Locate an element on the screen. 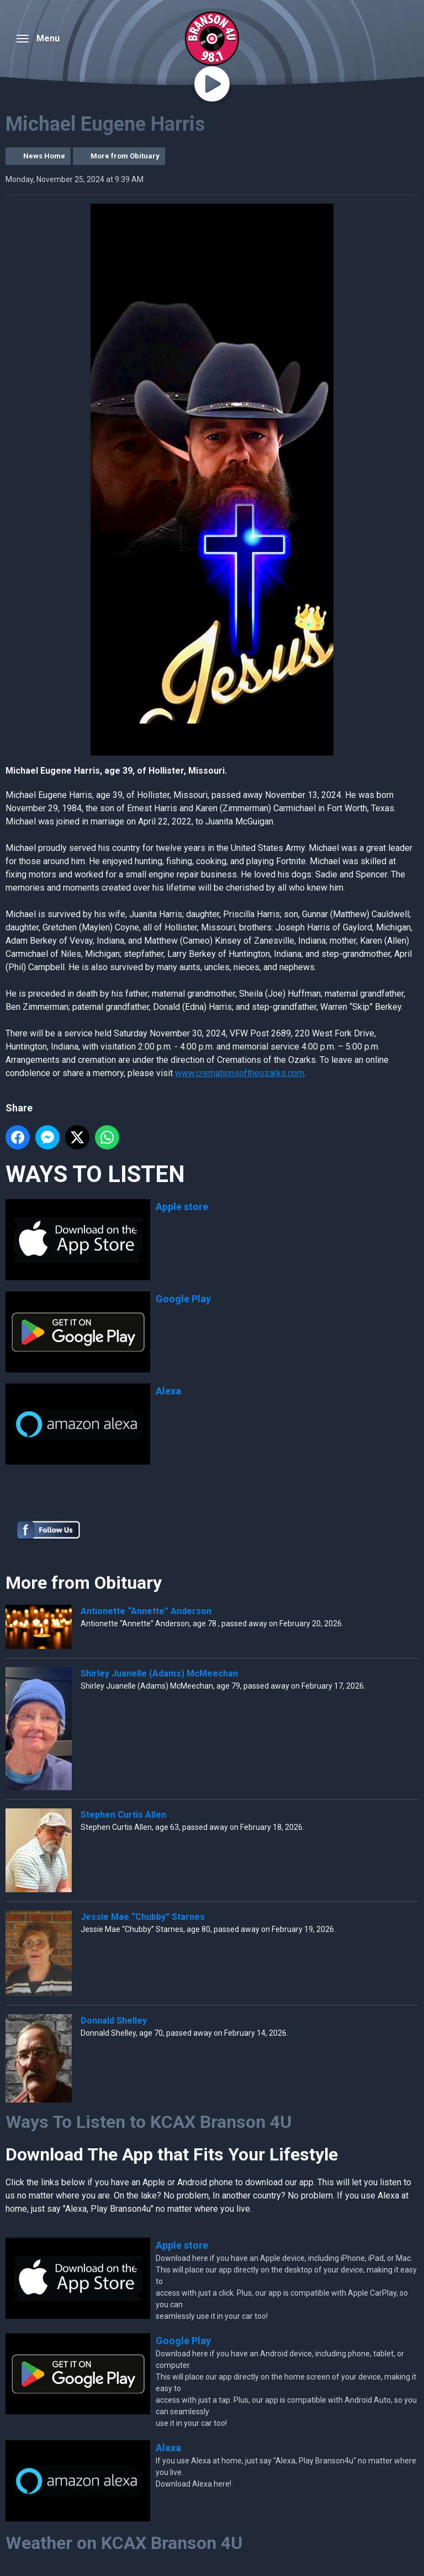 Image resolution: width=424 pixels, height=2576 pixels. More from Obituary is located at coordinates (125, 156).